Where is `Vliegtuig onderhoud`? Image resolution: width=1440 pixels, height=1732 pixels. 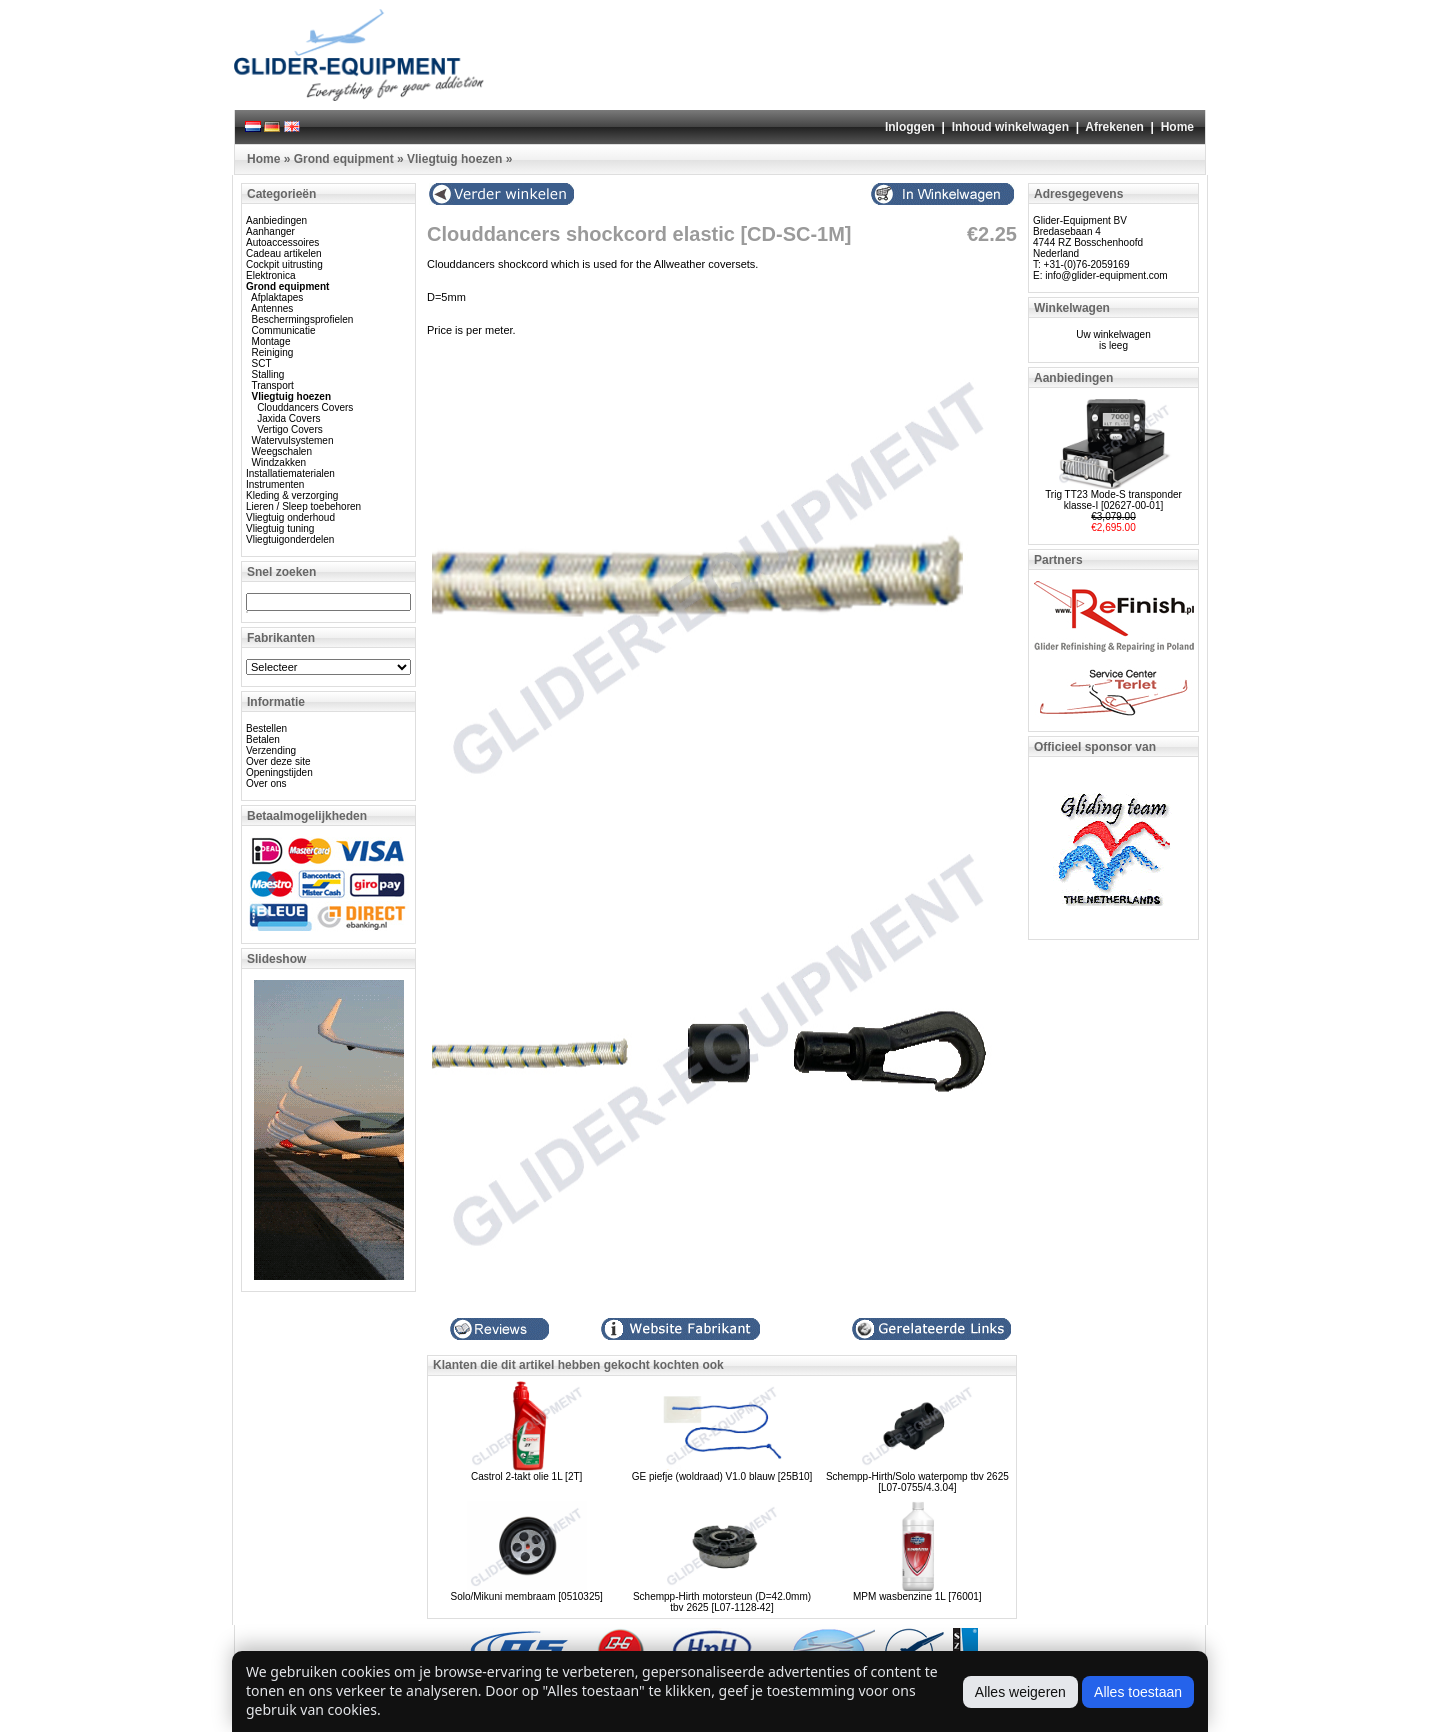
Vliegtuig onderhoud is located at coordinates (290, 517).